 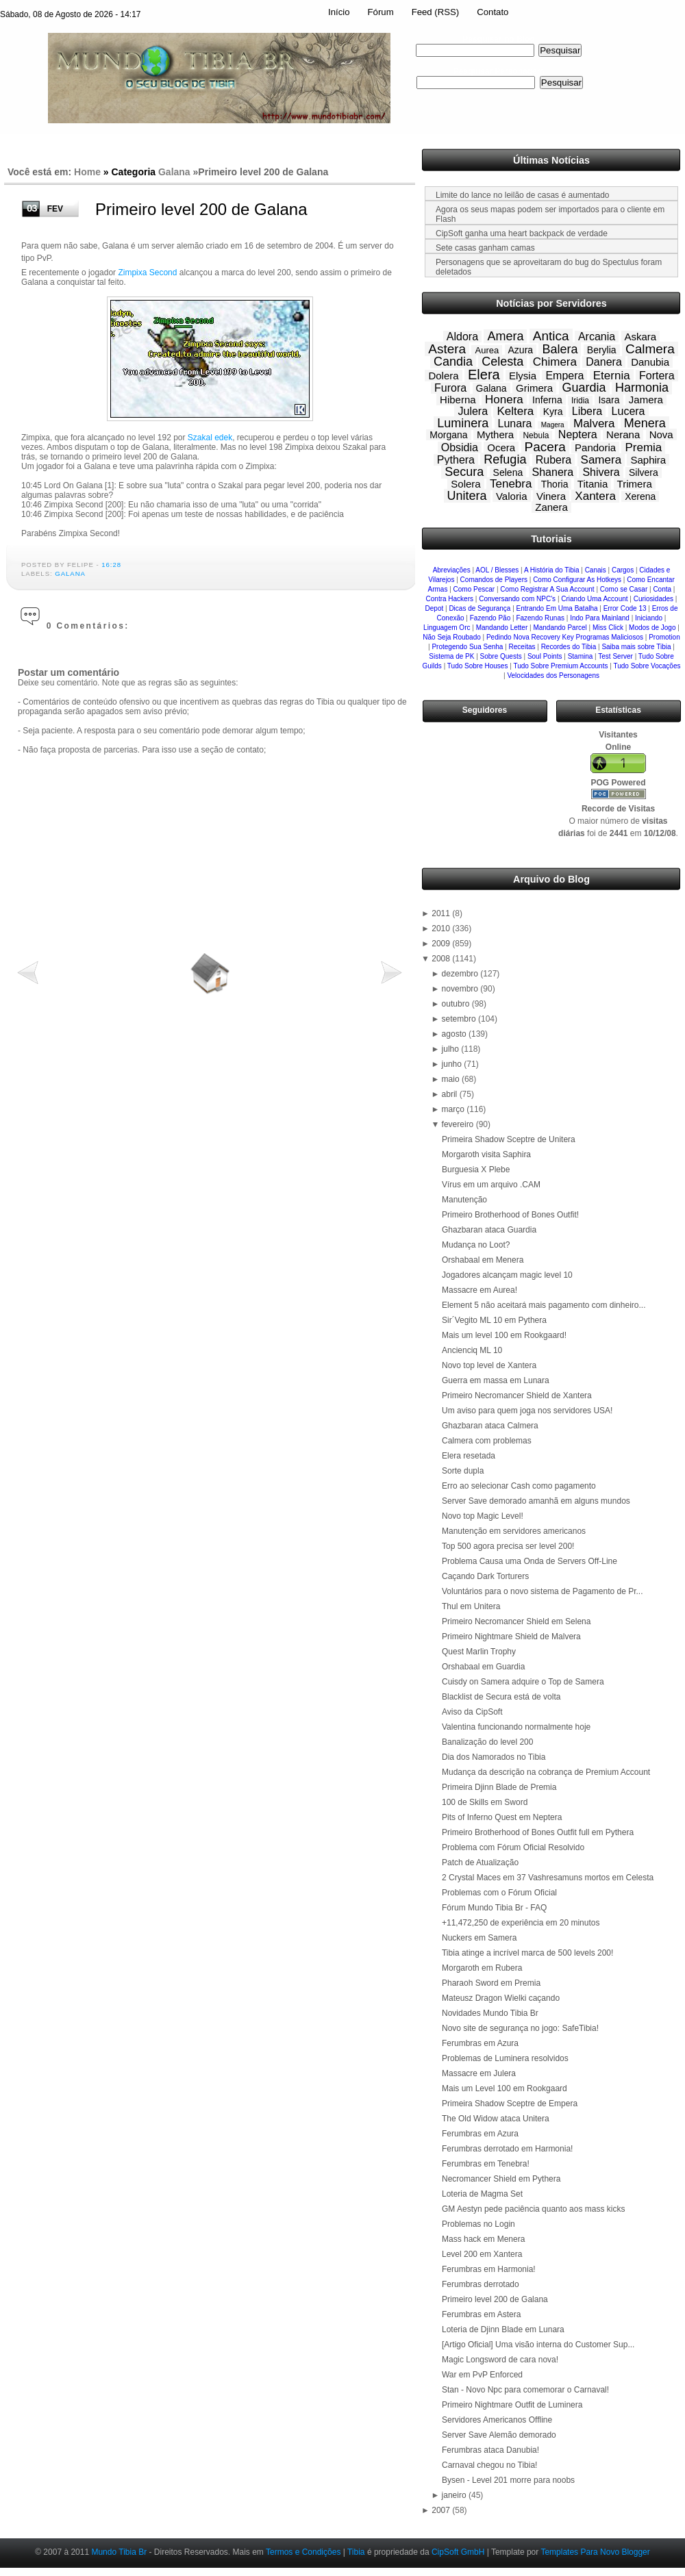 I want to click on Rubera, so click(x=553, y=460).